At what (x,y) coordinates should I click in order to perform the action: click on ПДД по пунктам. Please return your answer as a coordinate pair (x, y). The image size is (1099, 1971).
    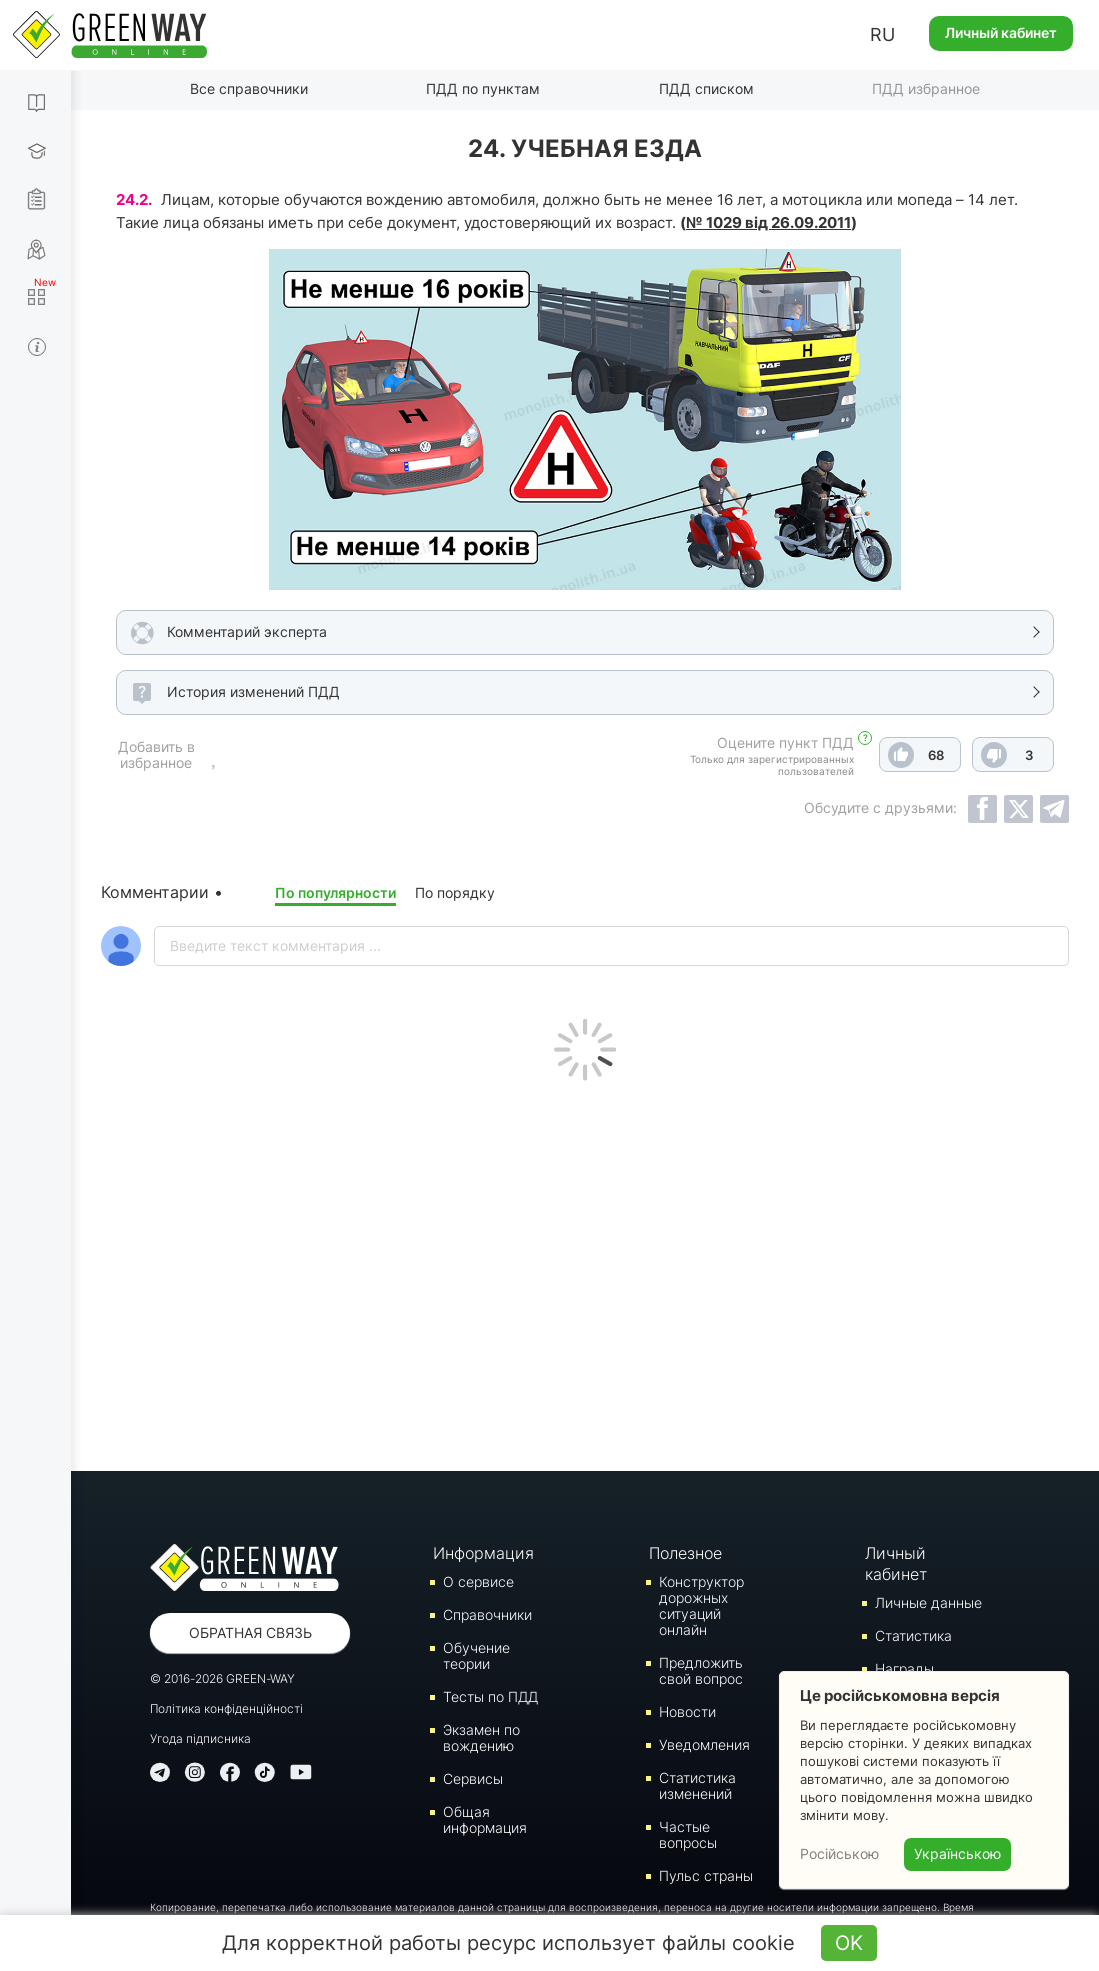
    Looking at the image, I should click on (483, 88).